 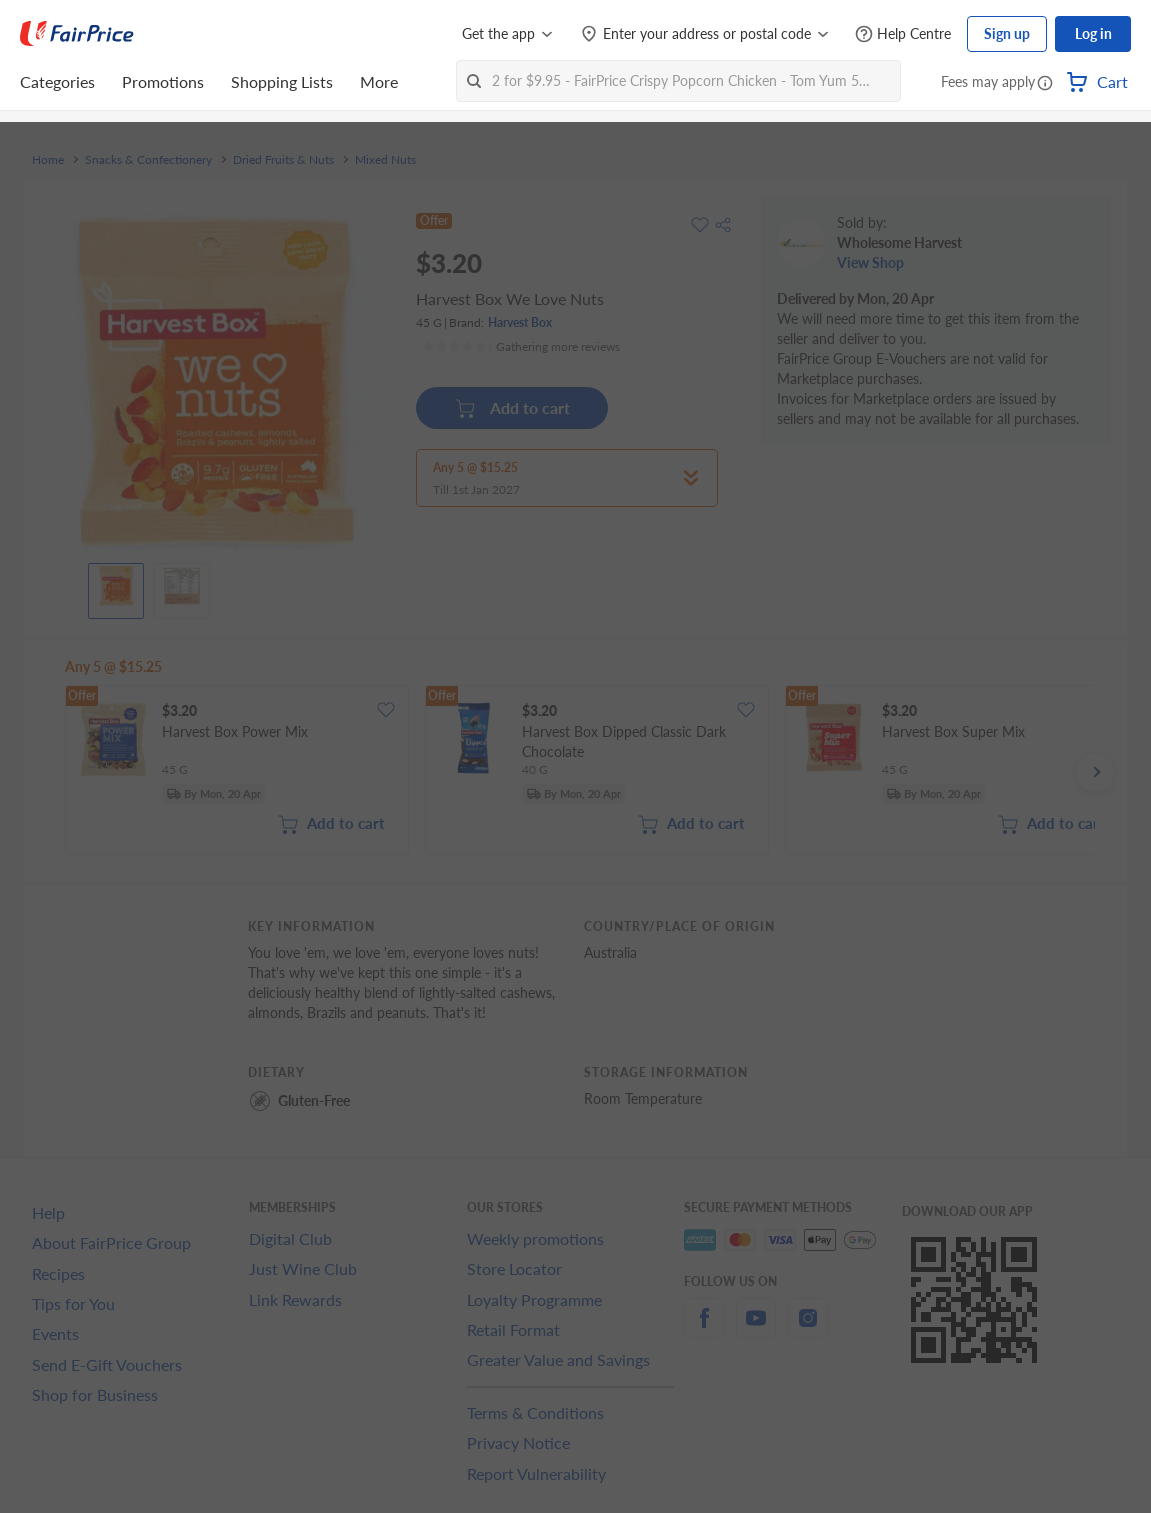 I want to click on [button], so click(x=1045, y=84).